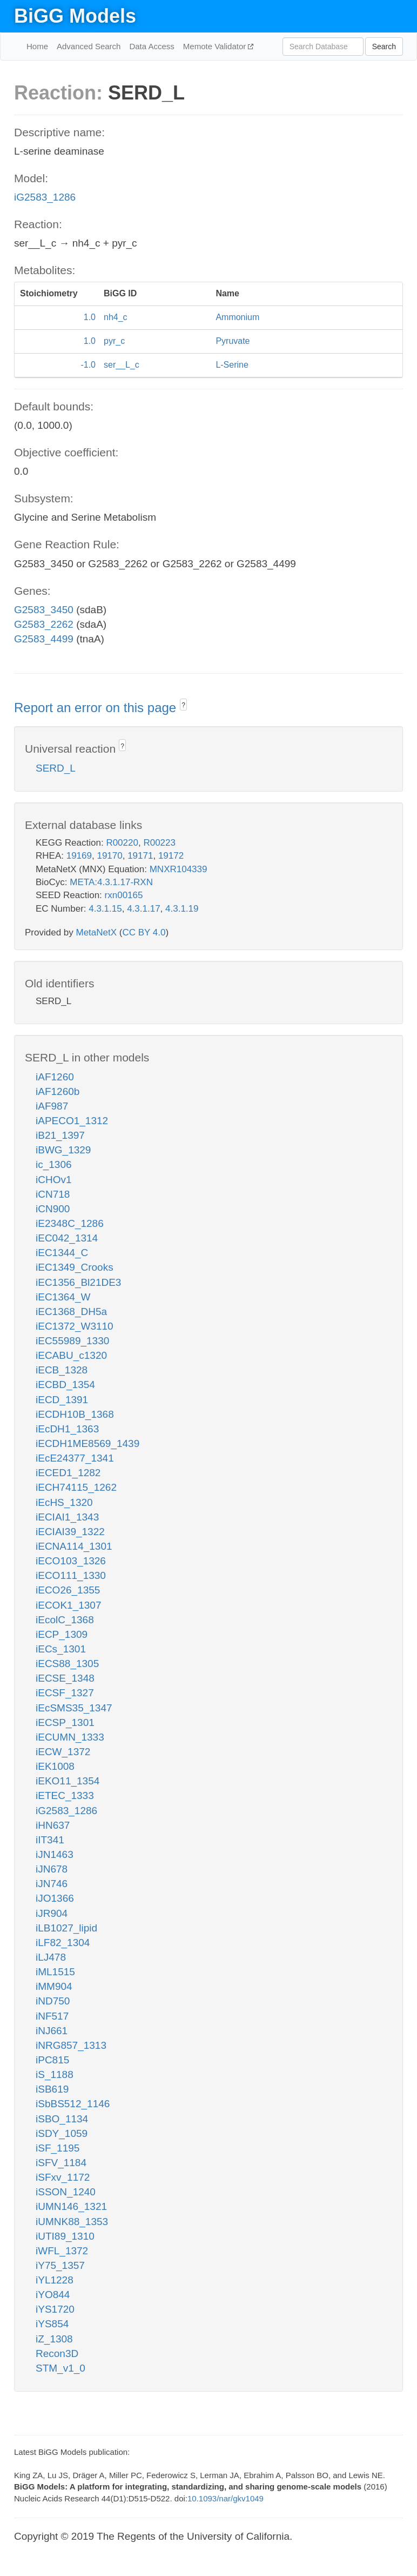  I want to click on iEC1368_DH5a, so click(71, 1311).